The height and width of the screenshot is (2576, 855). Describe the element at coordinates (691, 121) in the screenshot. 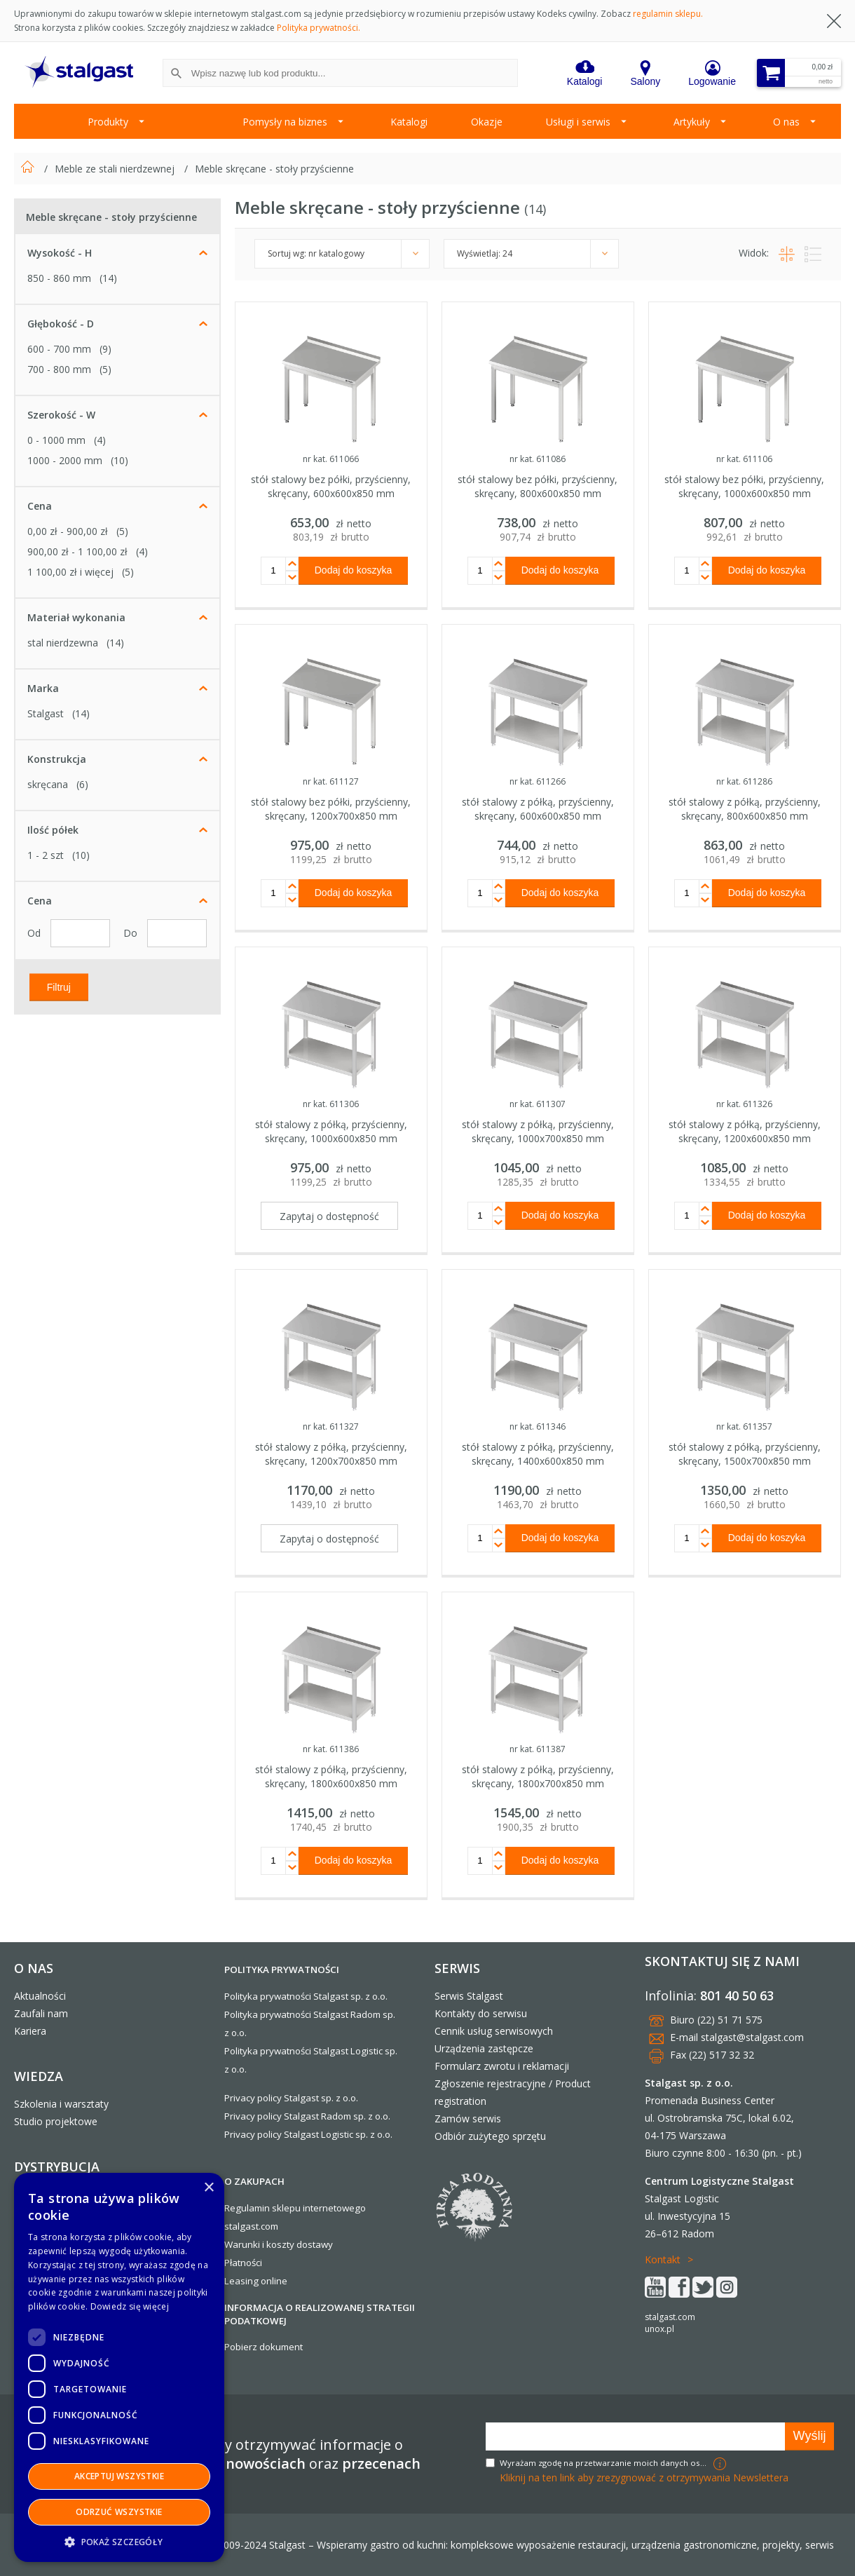

I see `Artykuły` at that location.